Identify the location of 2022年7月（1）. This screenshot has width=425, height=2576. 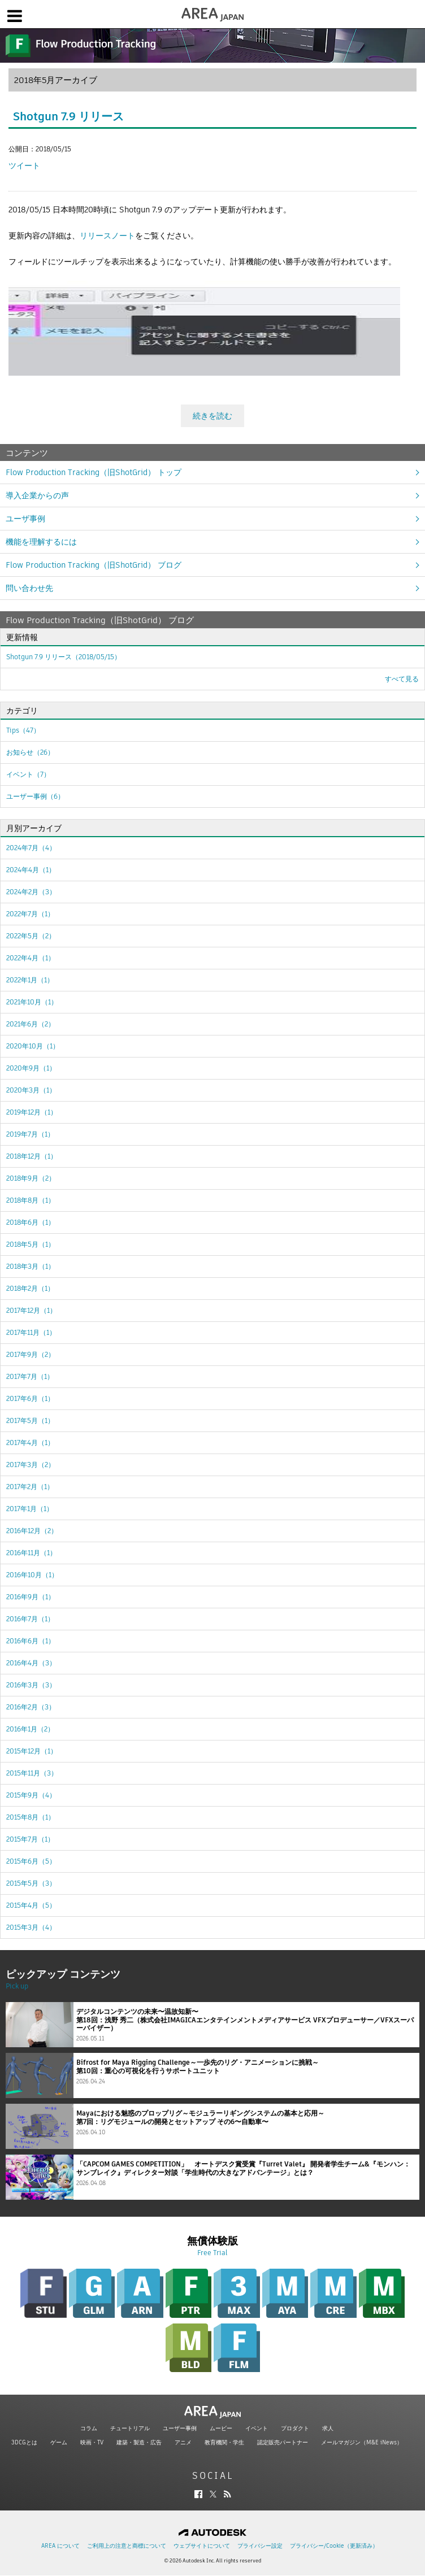
(30, 914).